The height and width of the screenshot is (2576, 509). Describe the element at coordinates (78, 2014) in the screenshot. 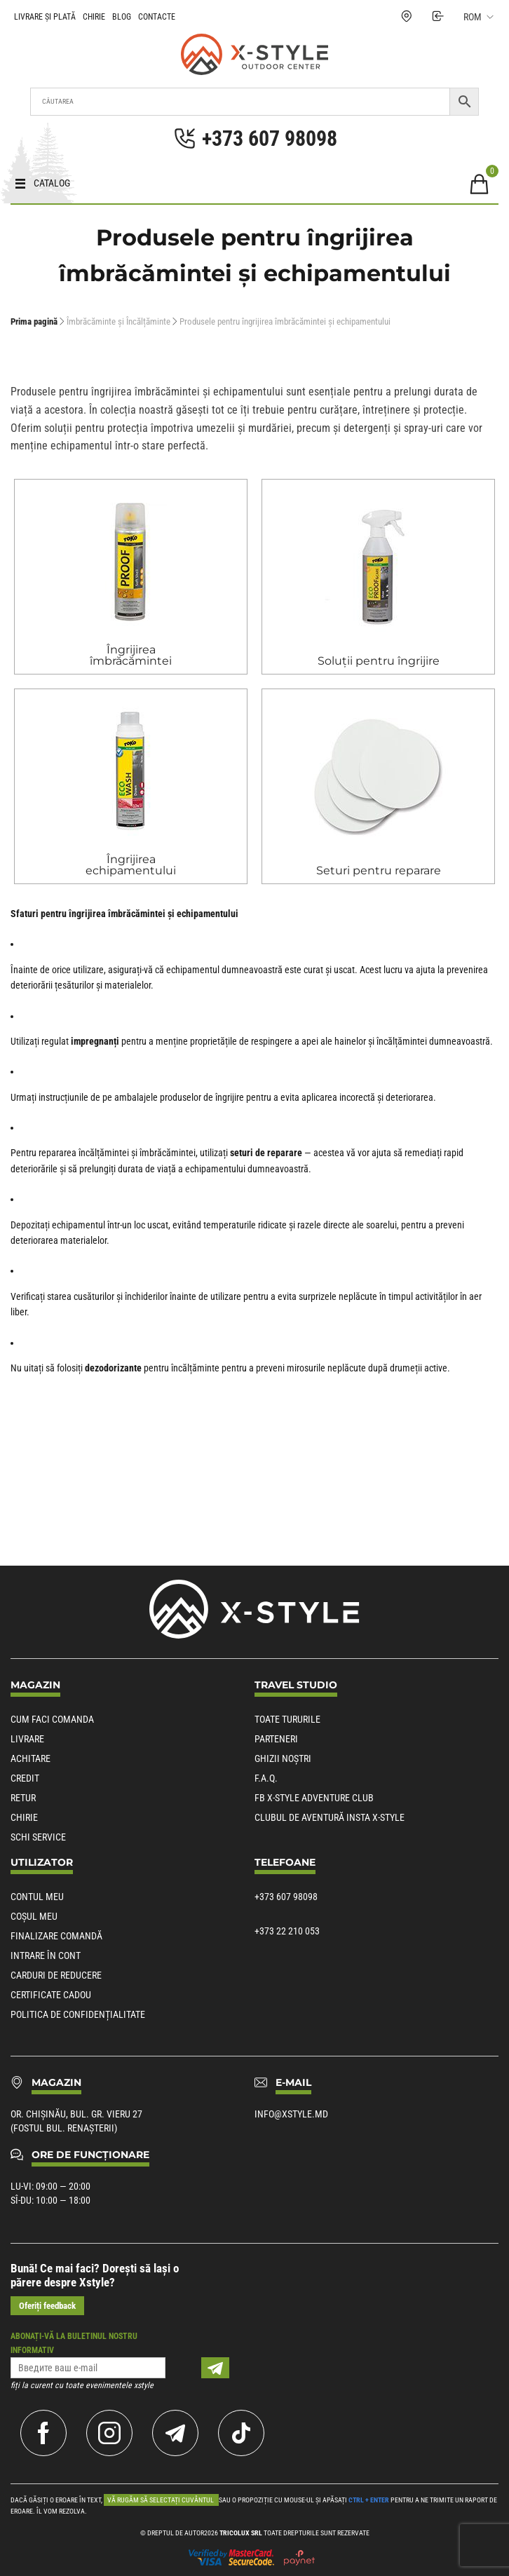

I see `POLITICA DE CONFIDENȚIALITATE` at that location.